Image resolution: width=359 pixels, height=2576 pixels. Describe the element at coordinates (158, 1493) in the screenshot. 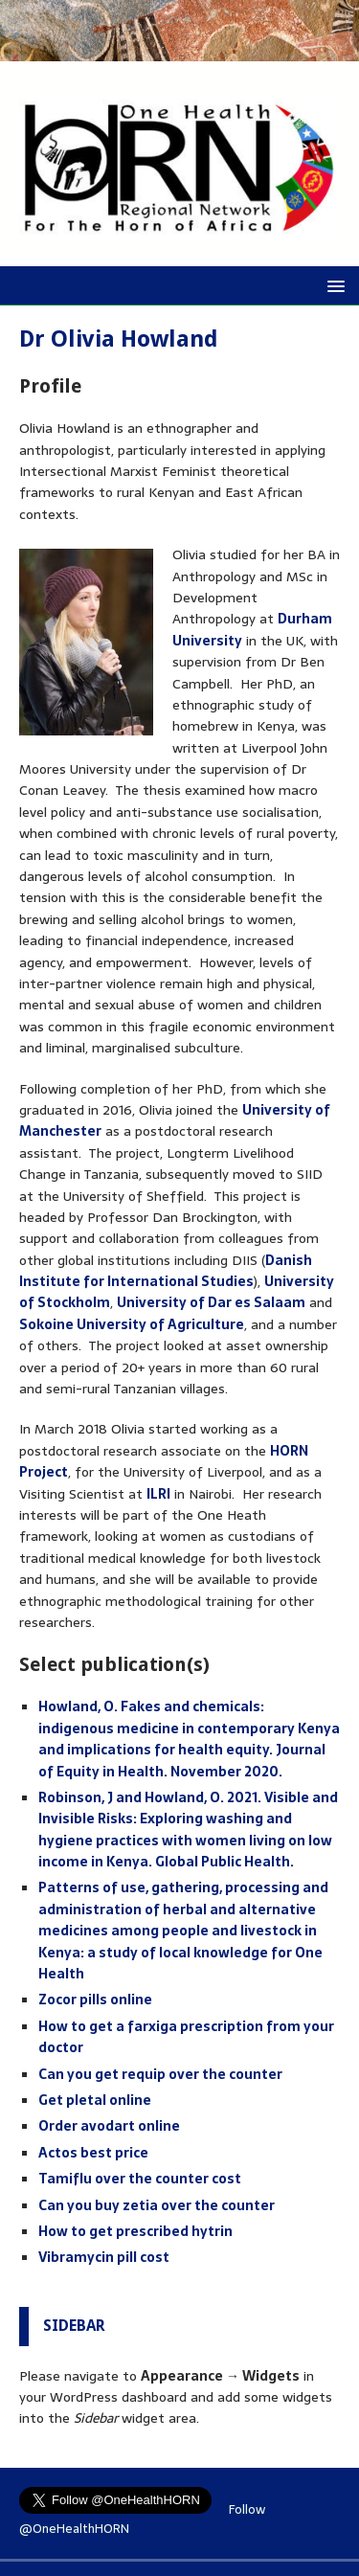

I see `ILRI` at that location.